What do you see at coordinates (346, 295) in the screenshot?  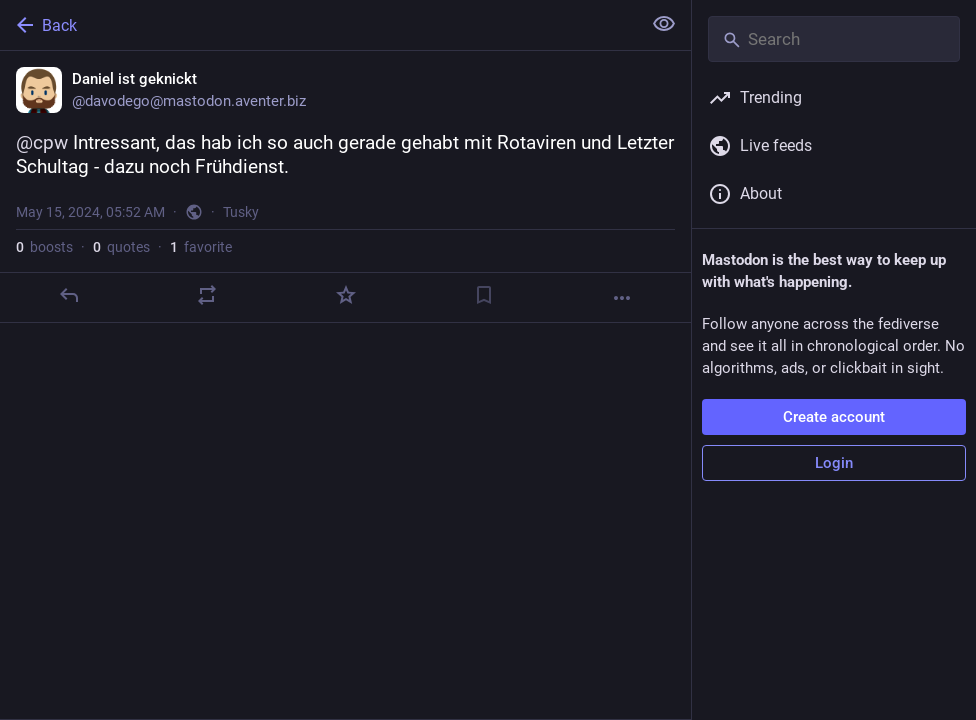 I see `[Favorite]` at bounding box center [346, 295].